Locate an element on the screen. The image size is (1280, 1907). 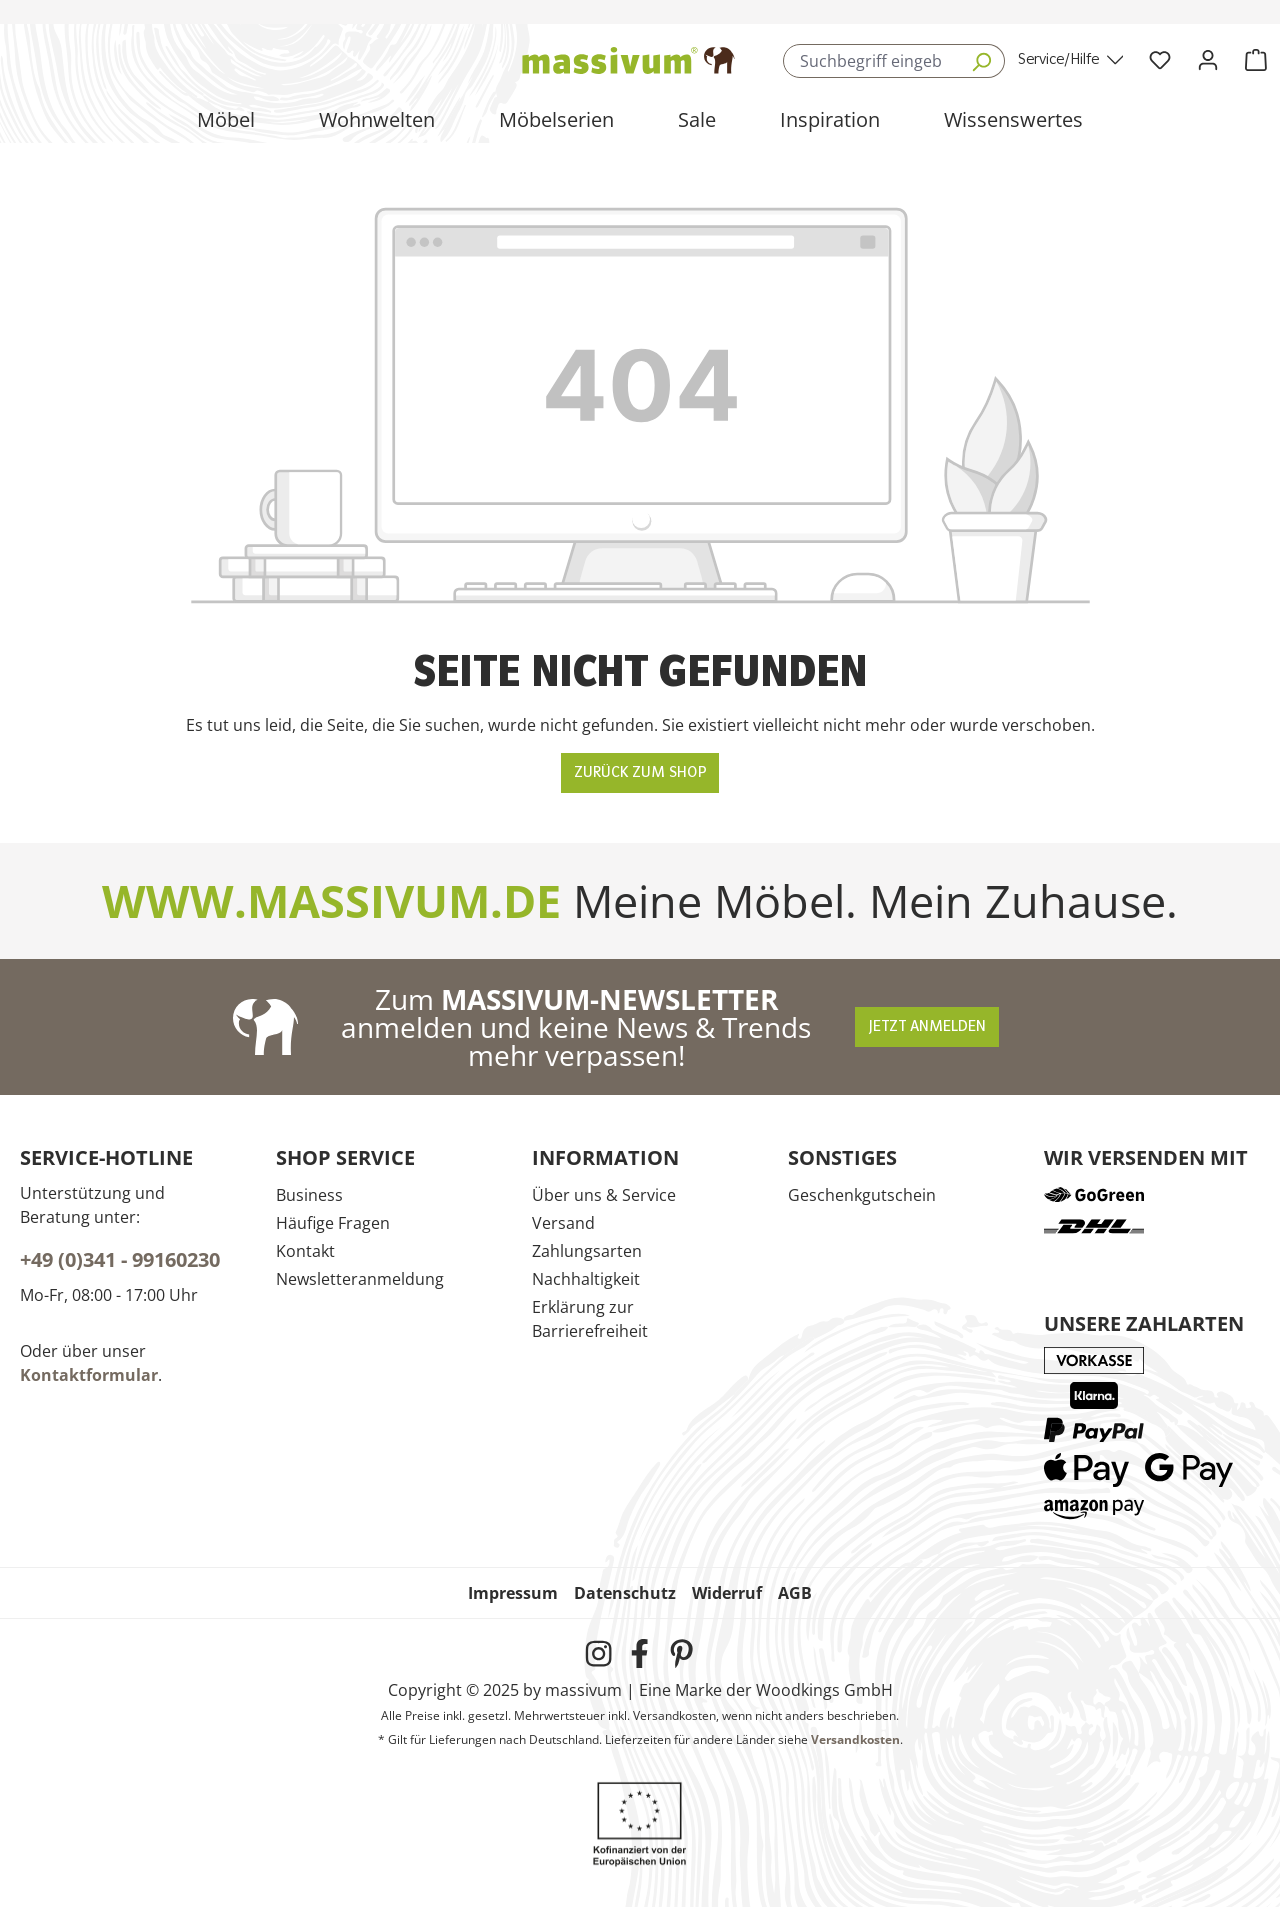
Häufige Fragen is located at coordinates (333, 1223).